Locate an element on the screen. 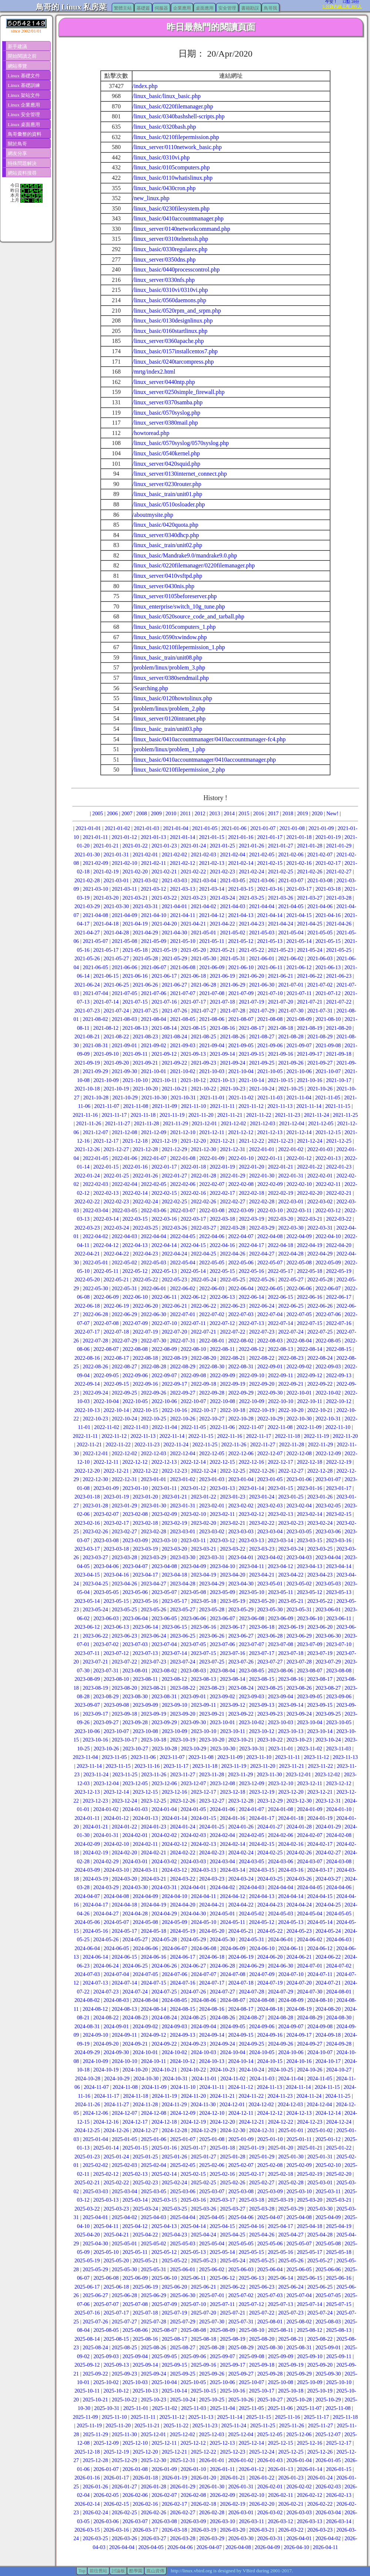 The height and width of the screenshot is (2576, 370). 2024-05-18 is located at coordinates (153, 1931).